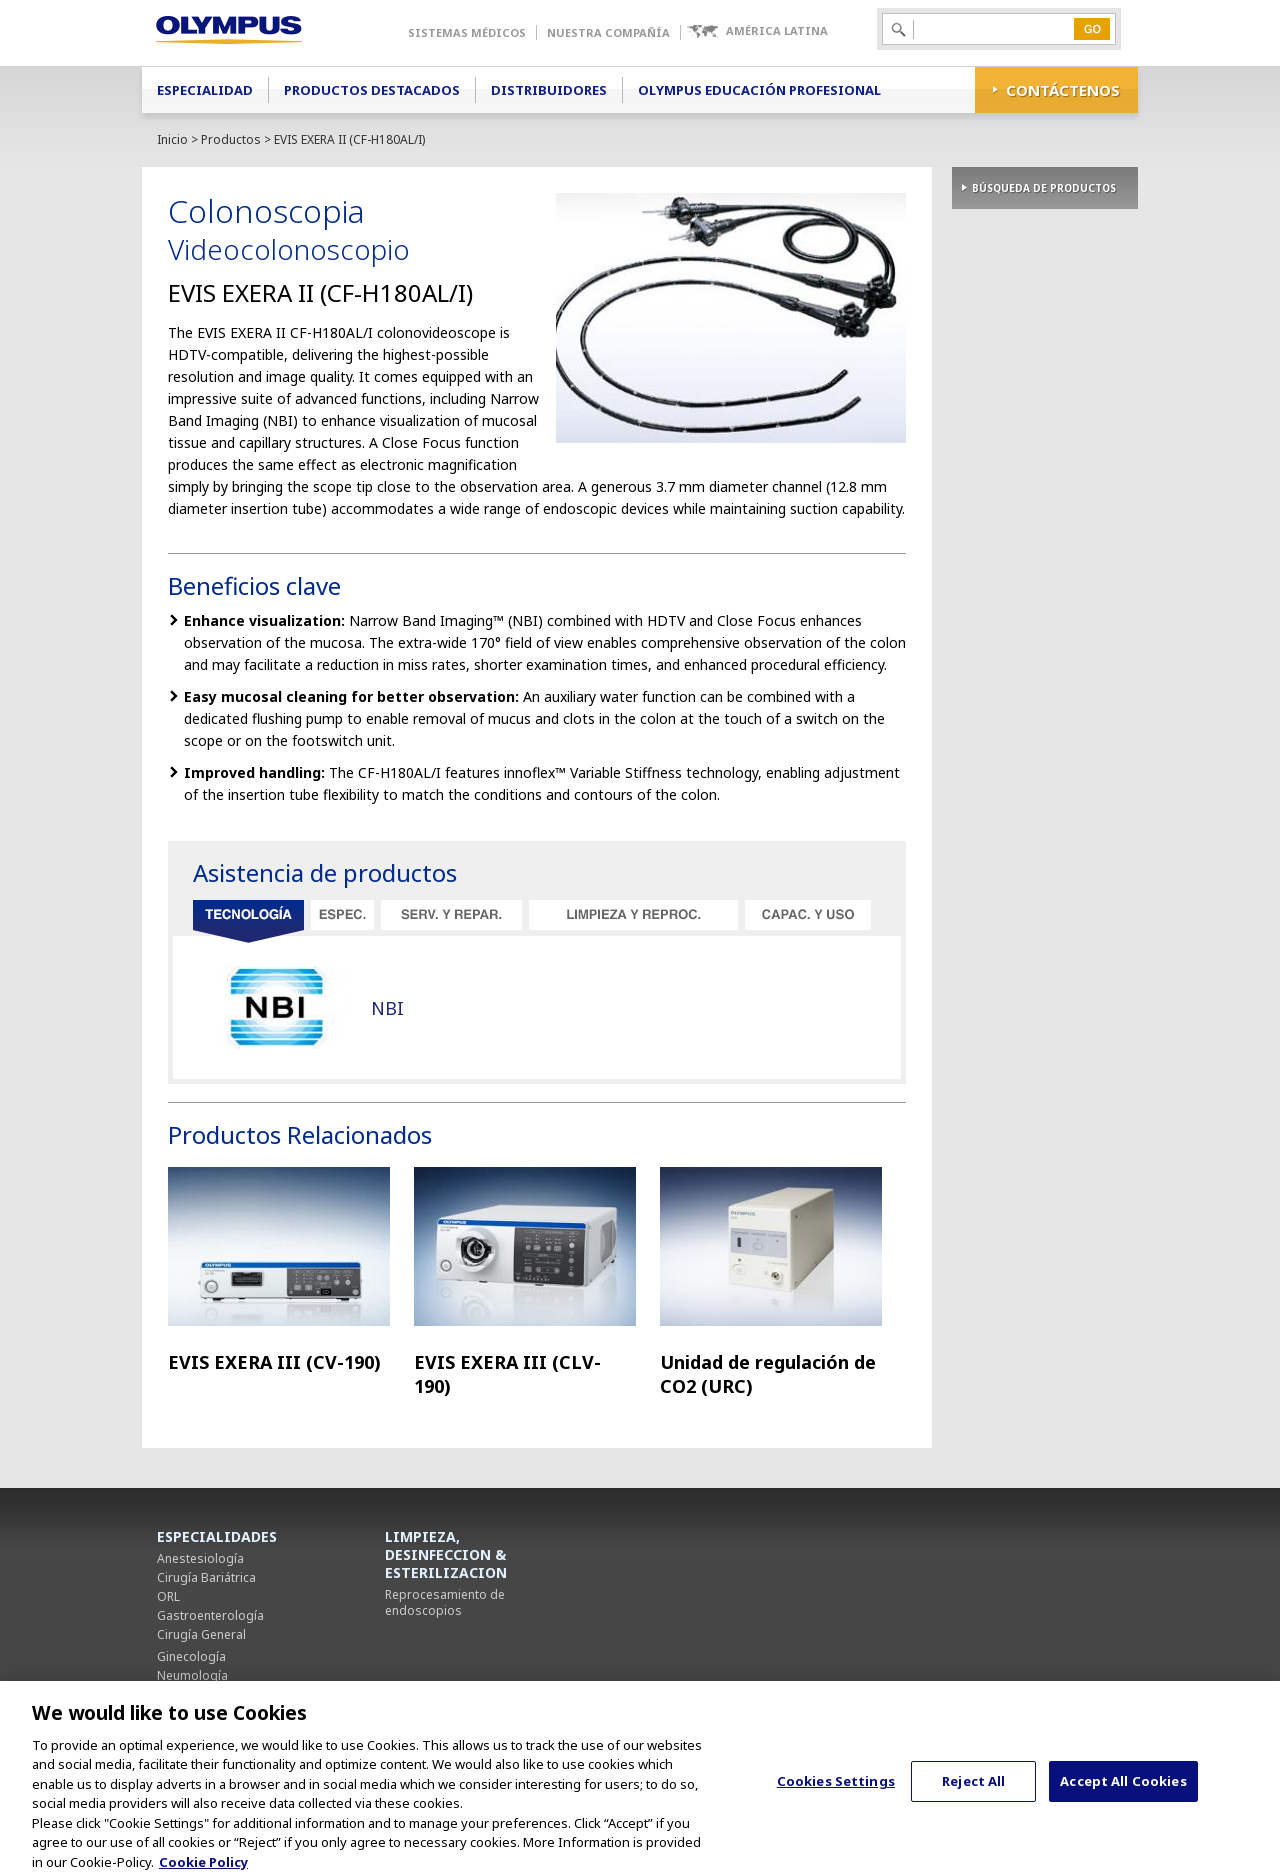  What do you see at coordinates (372, 90) in the screenshot?
I see `Productos Destacados` at bounding box center [372, 90].